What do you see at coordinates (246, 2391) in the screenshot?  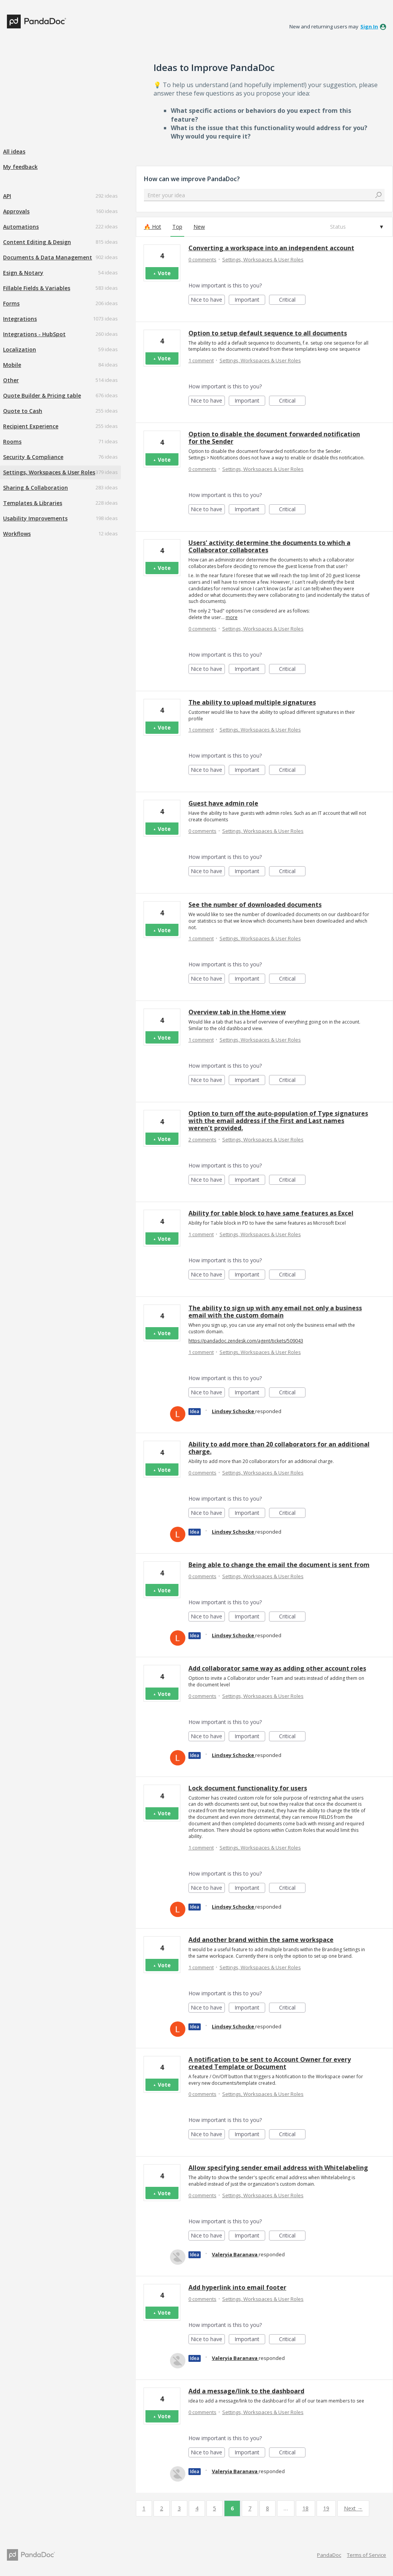 I see `Add a message/link to the dashboard` at bounding box center [246, 2391].